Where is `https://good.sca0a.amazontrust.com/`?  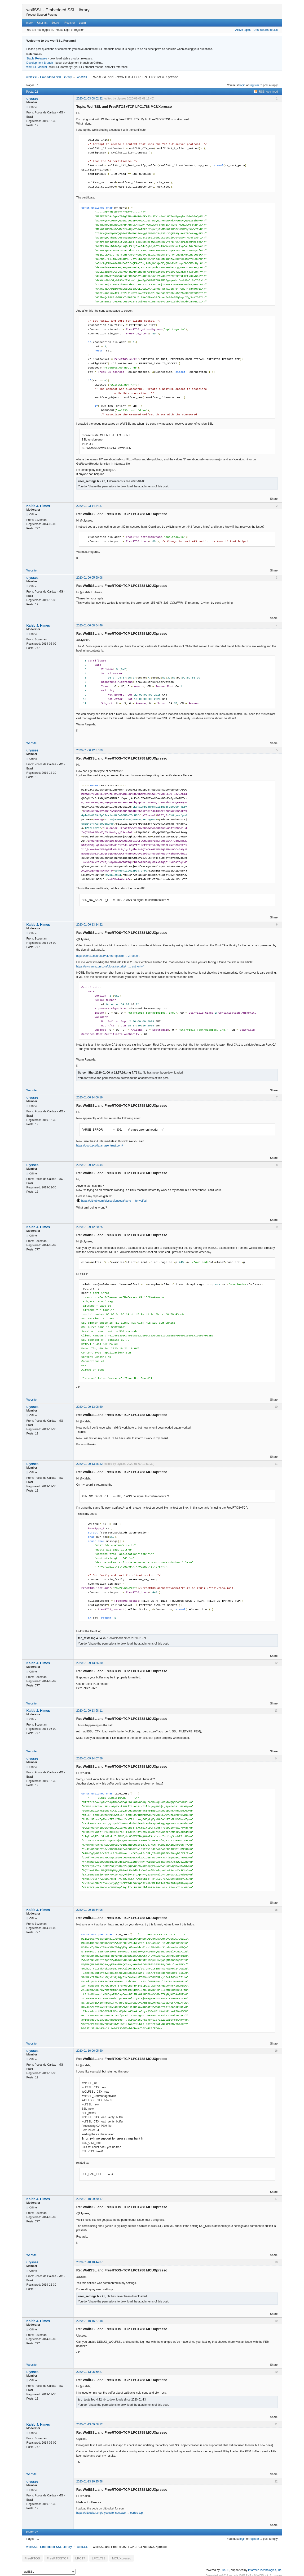
https://good.sca0a.amazontrust.com/ is located at coordinates (99, 1145).